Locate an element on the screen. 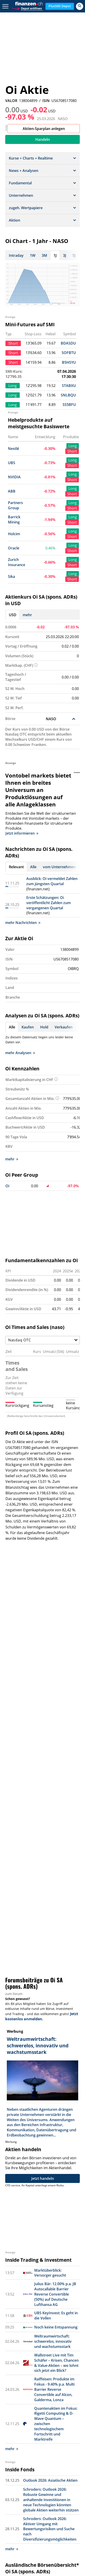 This screenshot has height=2576, width=85. Währungsrechner is located at coordinates (24, 2523).